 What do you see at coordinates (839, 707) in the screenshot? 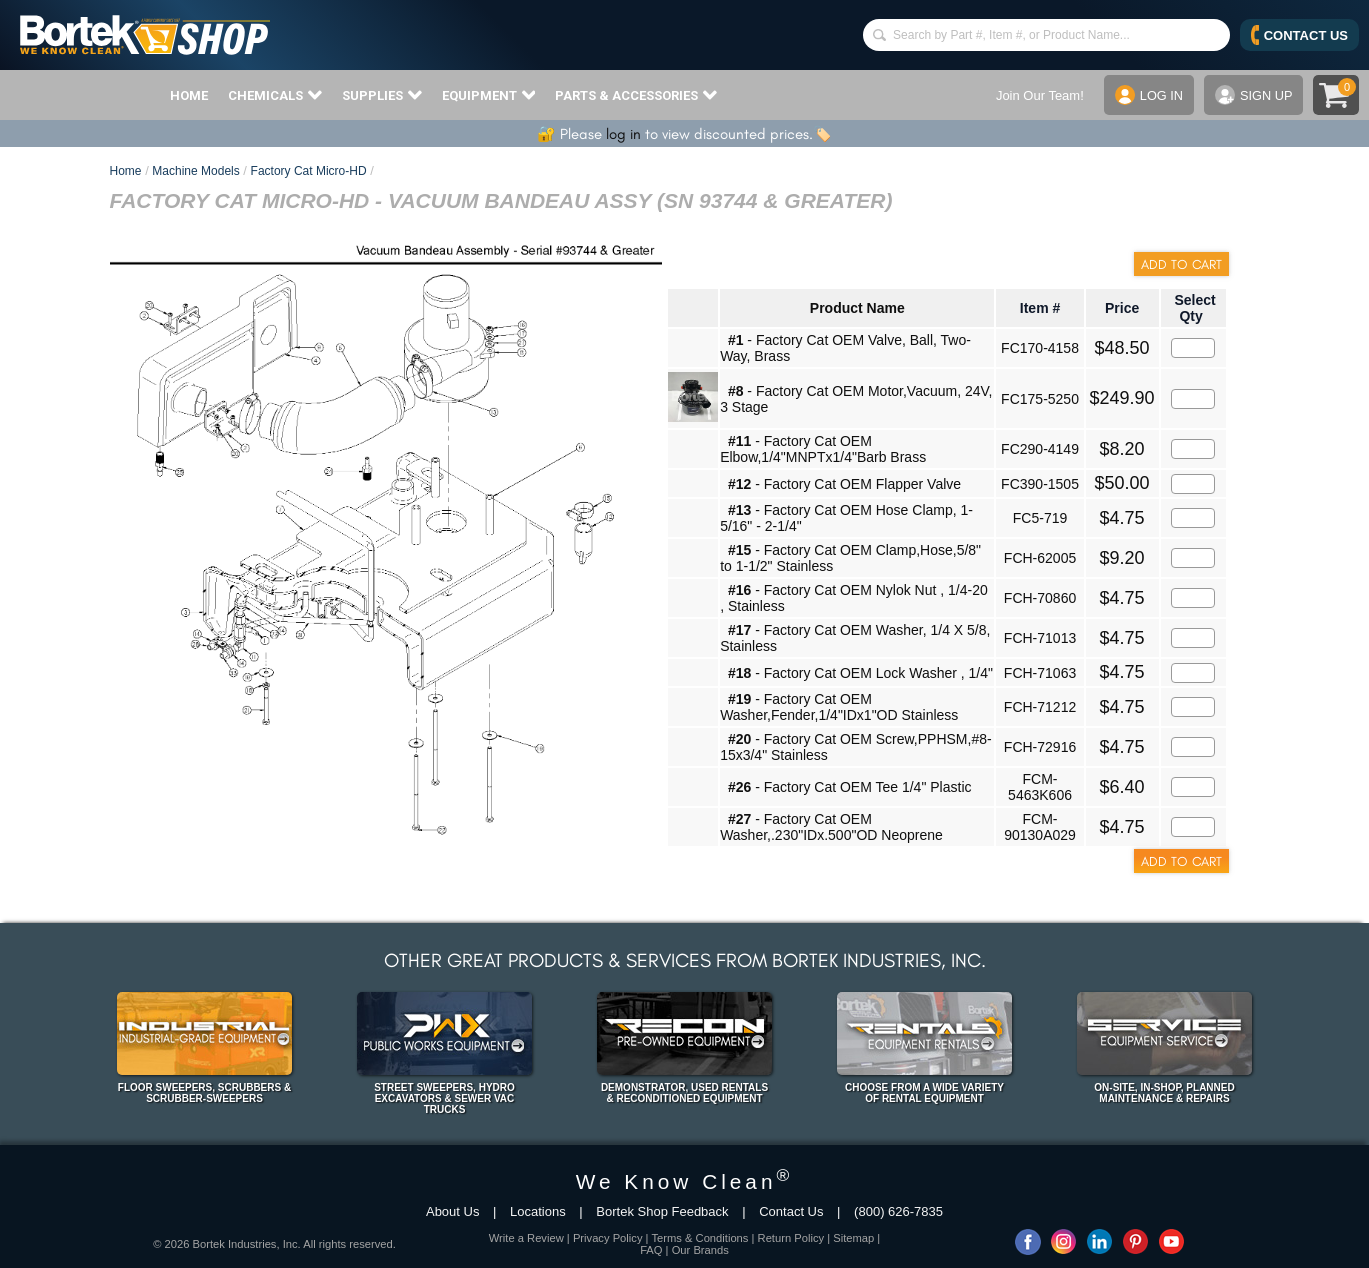
I see `- Factory Cat OEM Washer,Fender,1/4"IDx1"OD Stainless` at bounding box center [839, 707].